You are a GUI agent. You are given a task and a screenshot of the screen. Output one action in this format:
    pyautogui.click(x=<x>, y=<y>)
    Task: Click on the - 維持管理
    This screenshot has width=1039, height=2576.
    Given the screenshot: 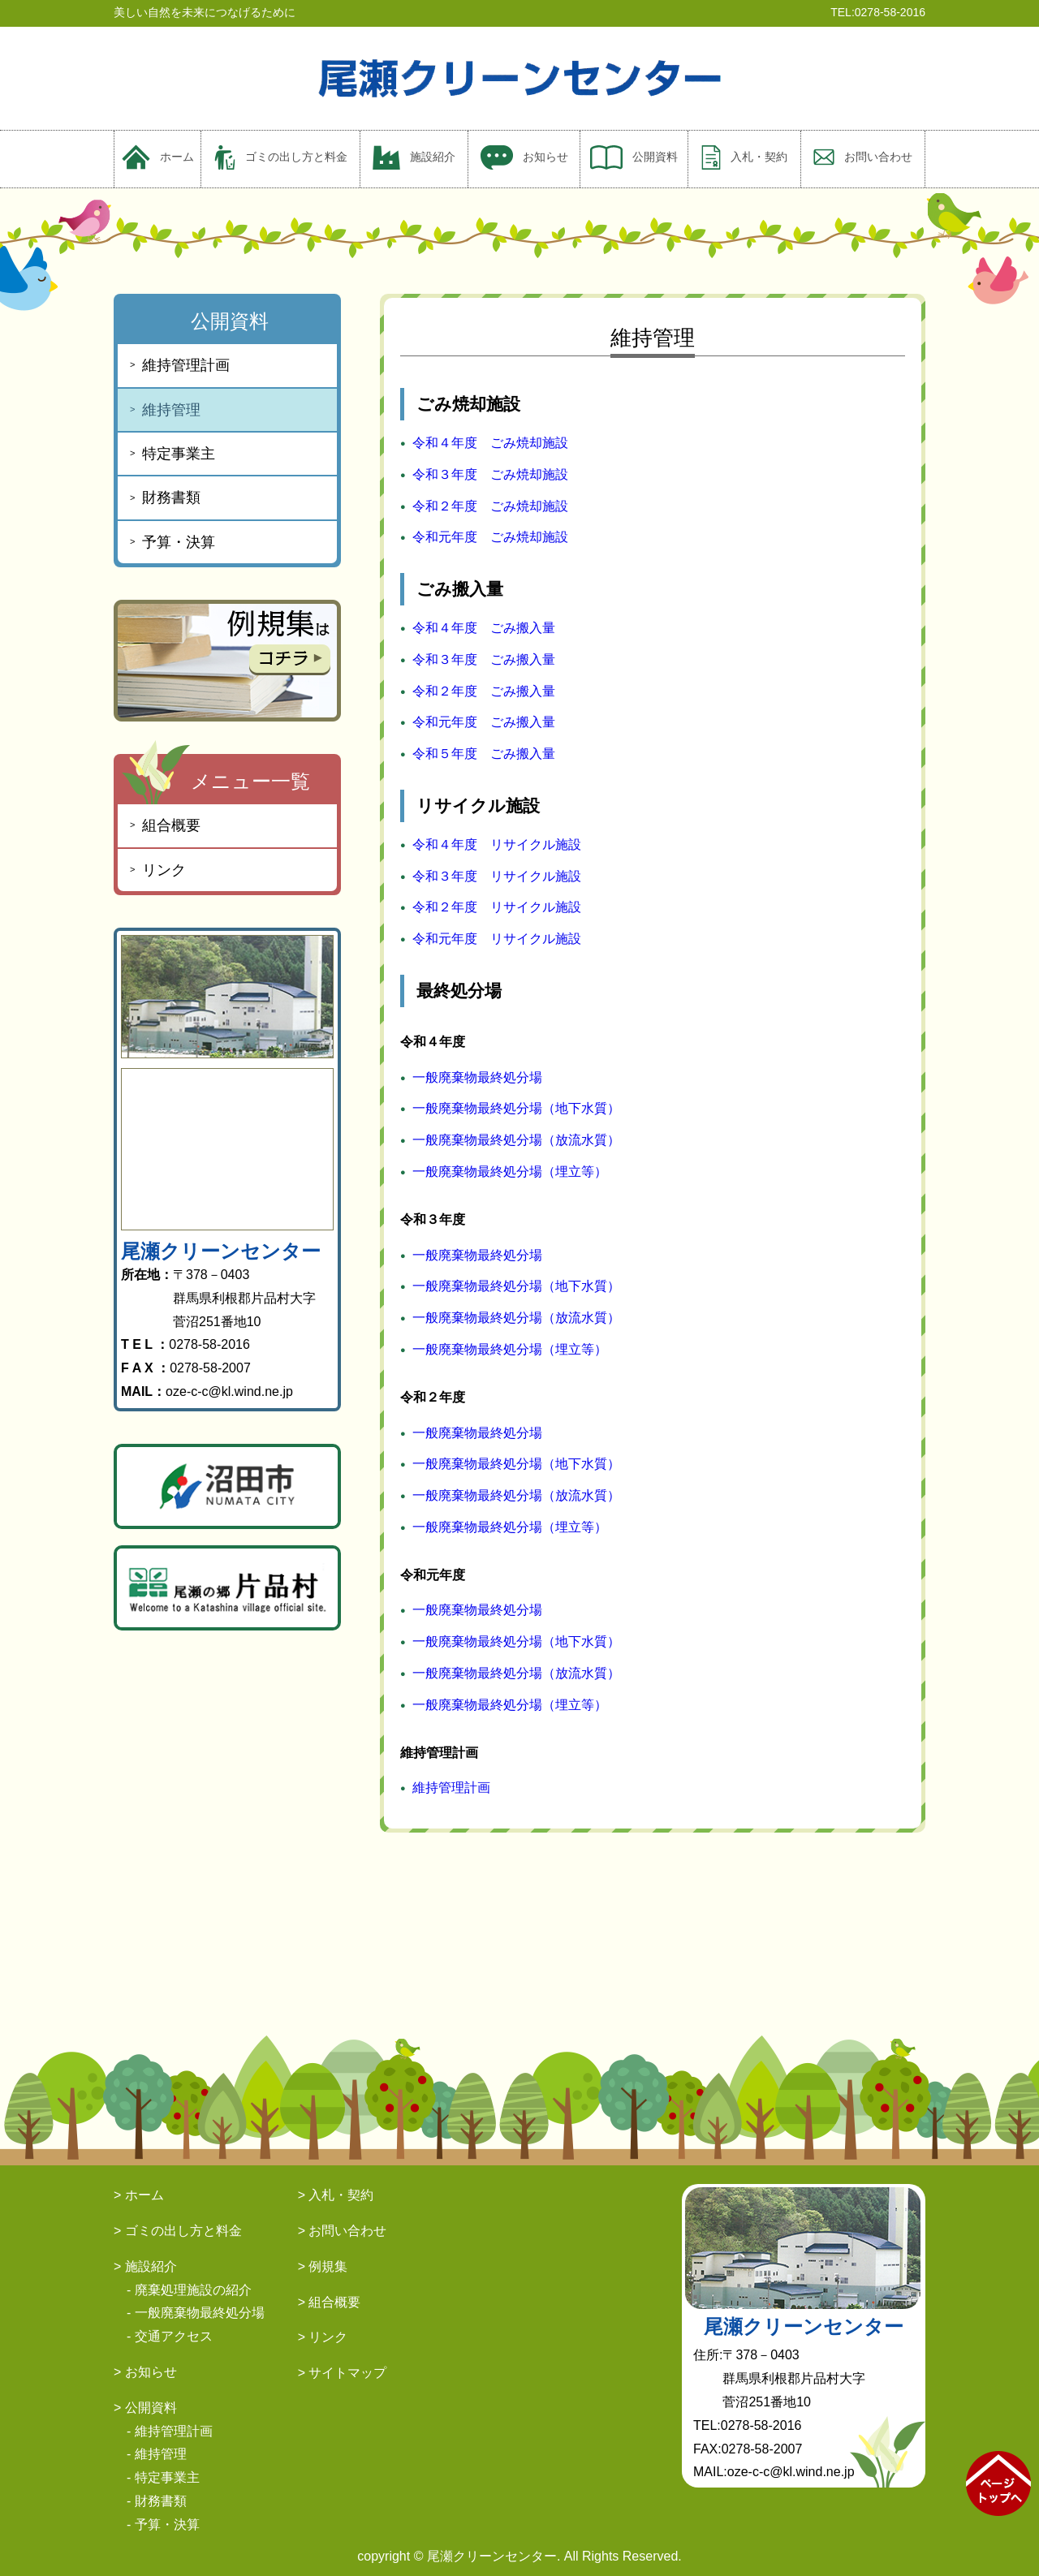 What is the action you would take?
    pyautogui.click(x=157, y=2454)
    